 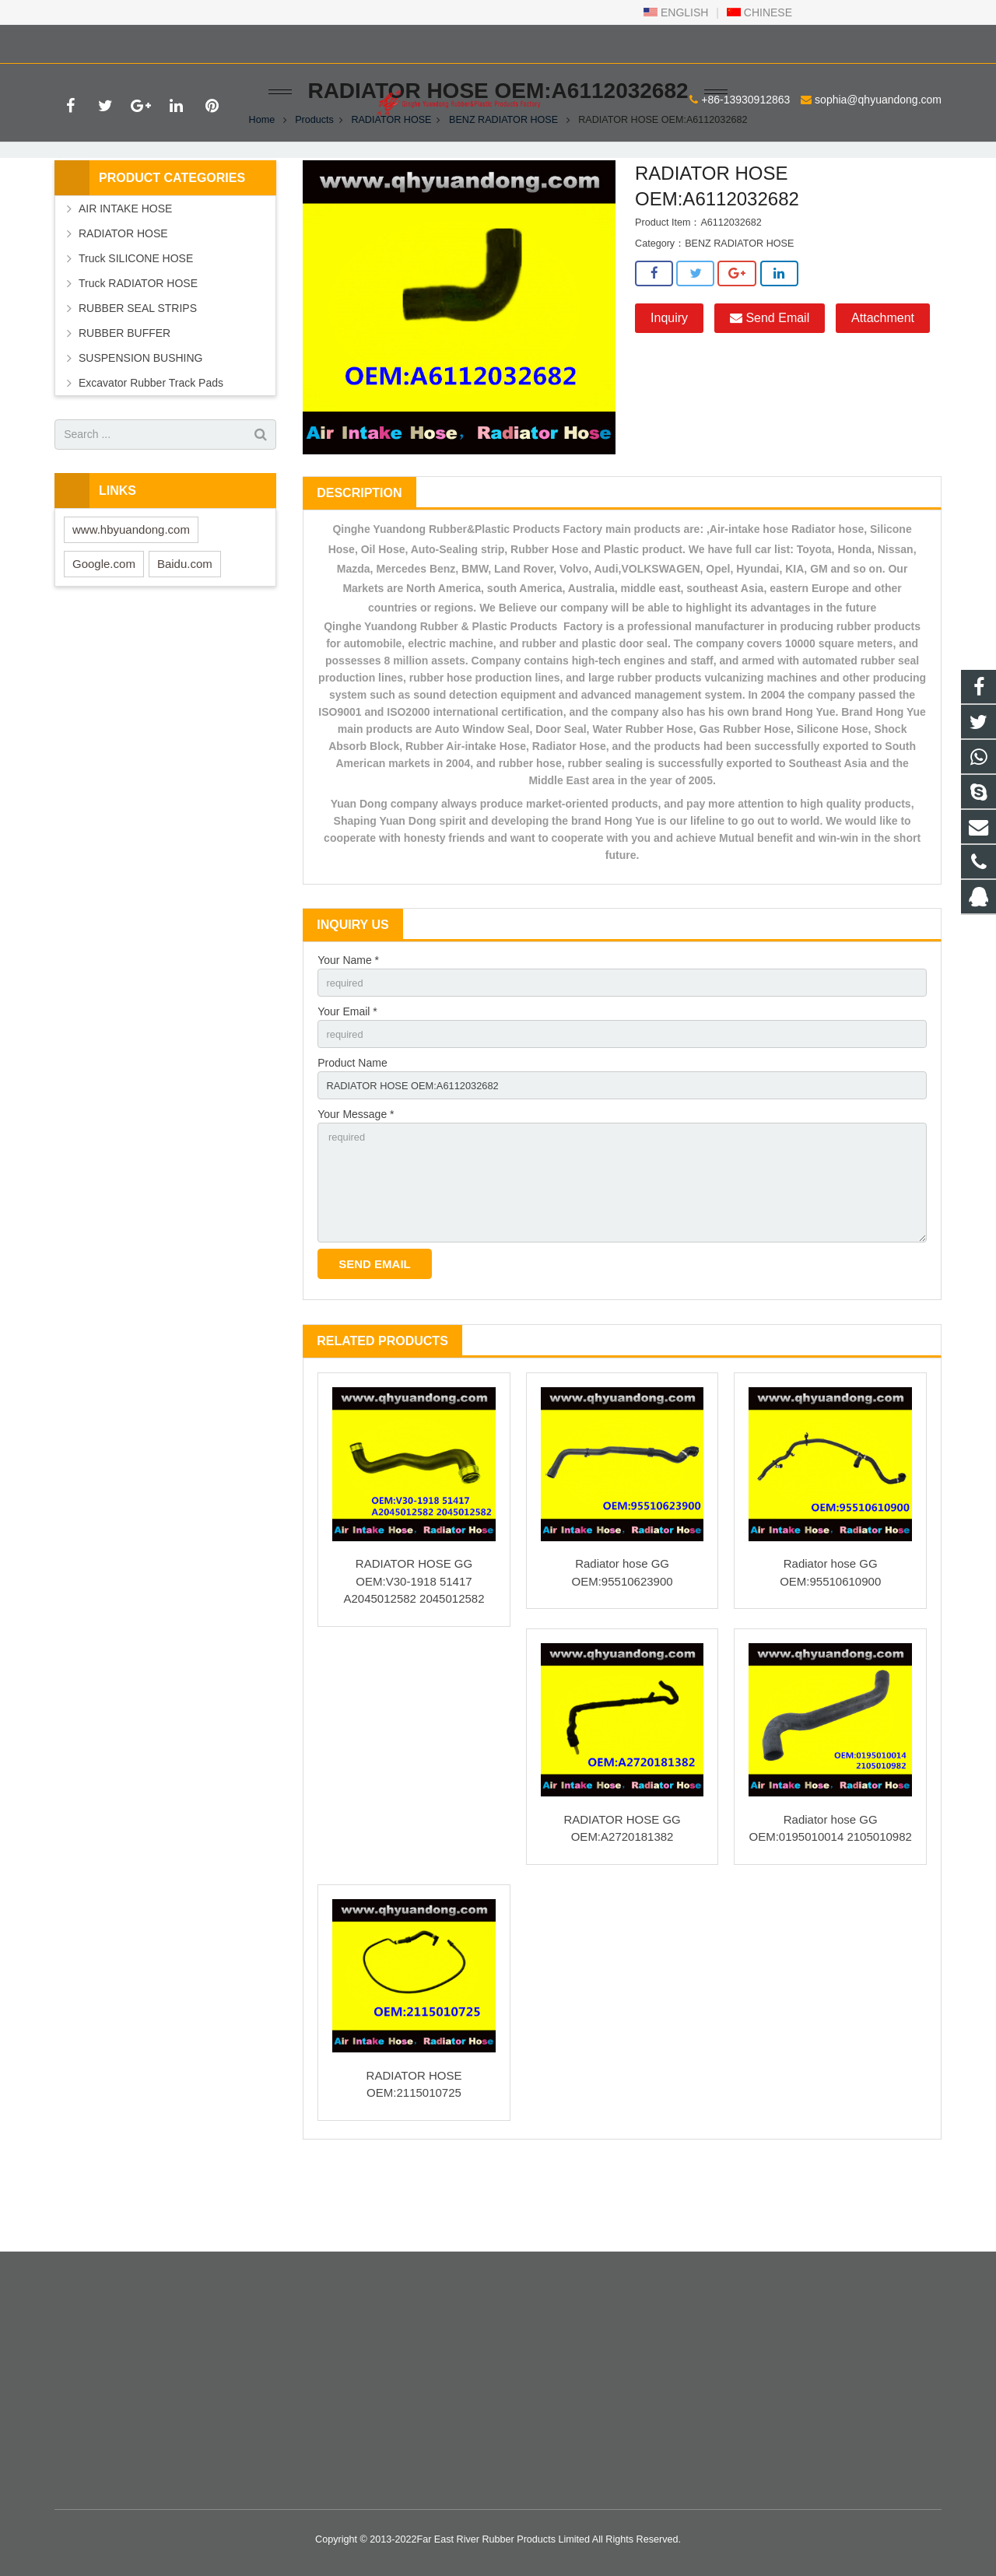 What do you see at coordinates (676, 12) in the screenshot?
I see `ENGLISH` at bounding box center [676, 12].